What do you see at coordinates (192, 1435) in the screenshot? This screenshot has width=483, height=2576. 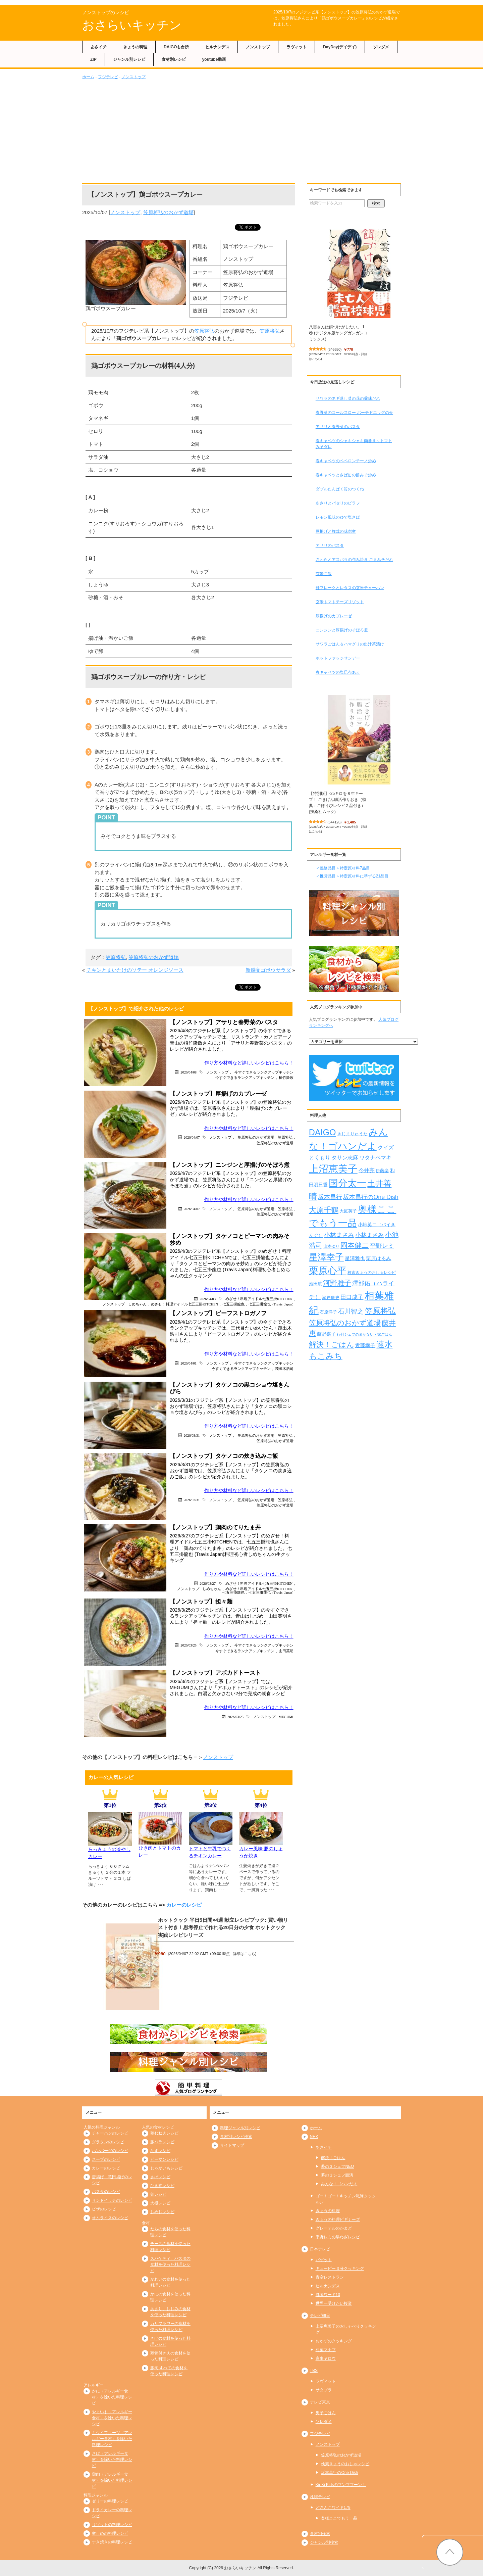 I see `2026/03/31` at bounding box center [192, 1435].